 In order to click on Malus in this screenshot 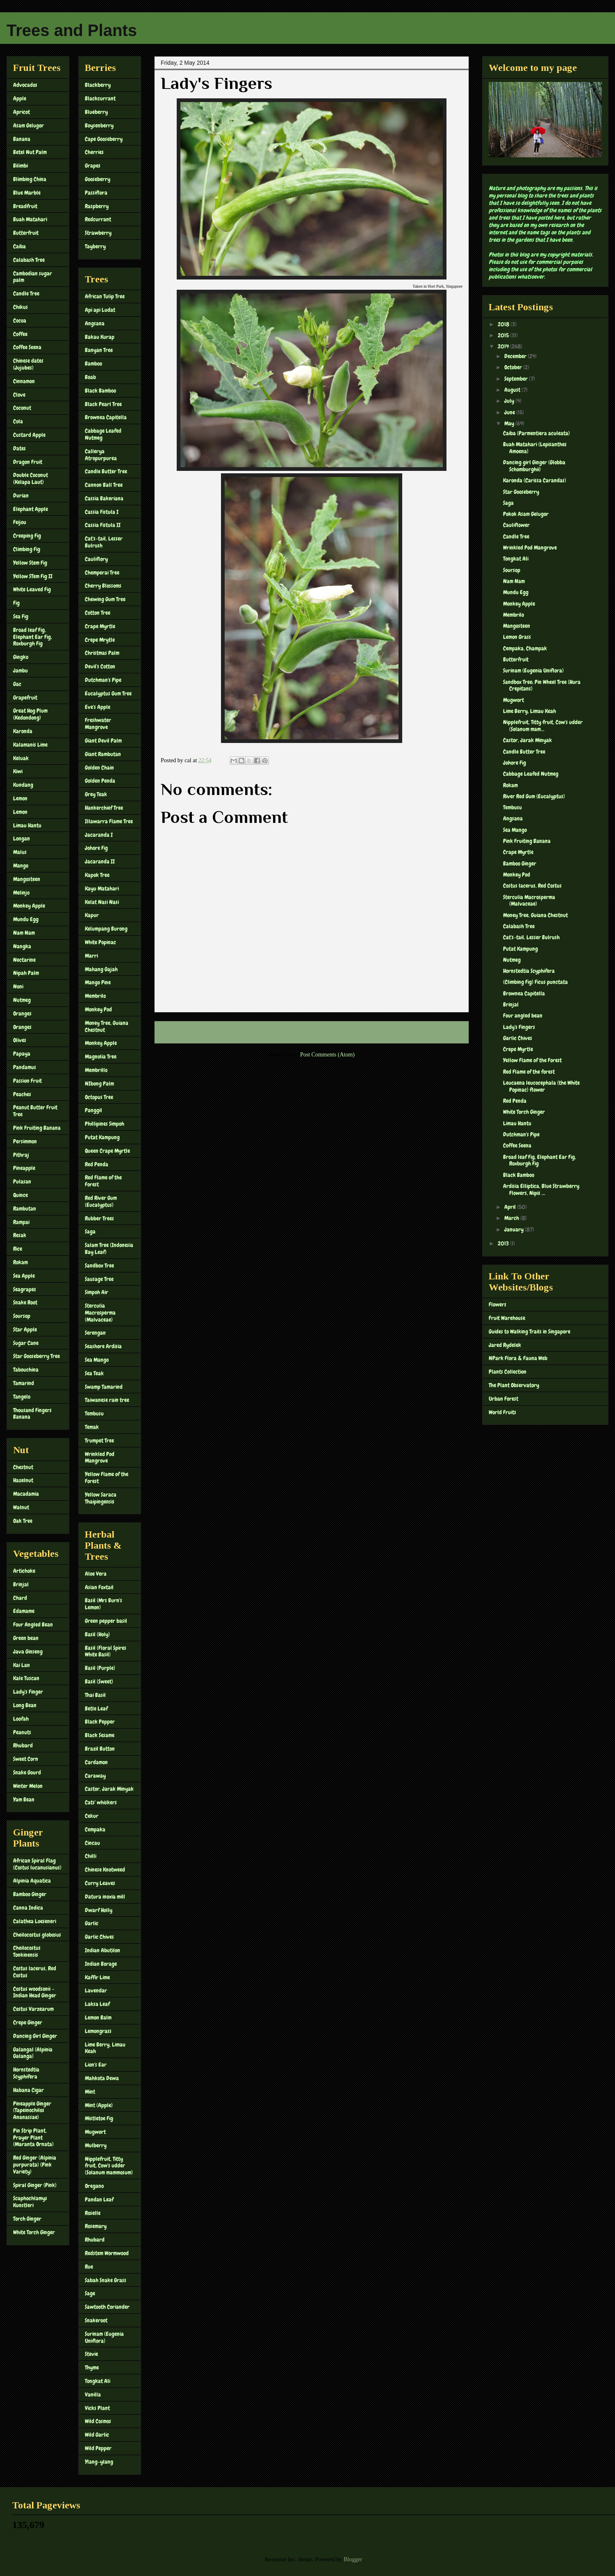, I will do `click(20, 852)`.